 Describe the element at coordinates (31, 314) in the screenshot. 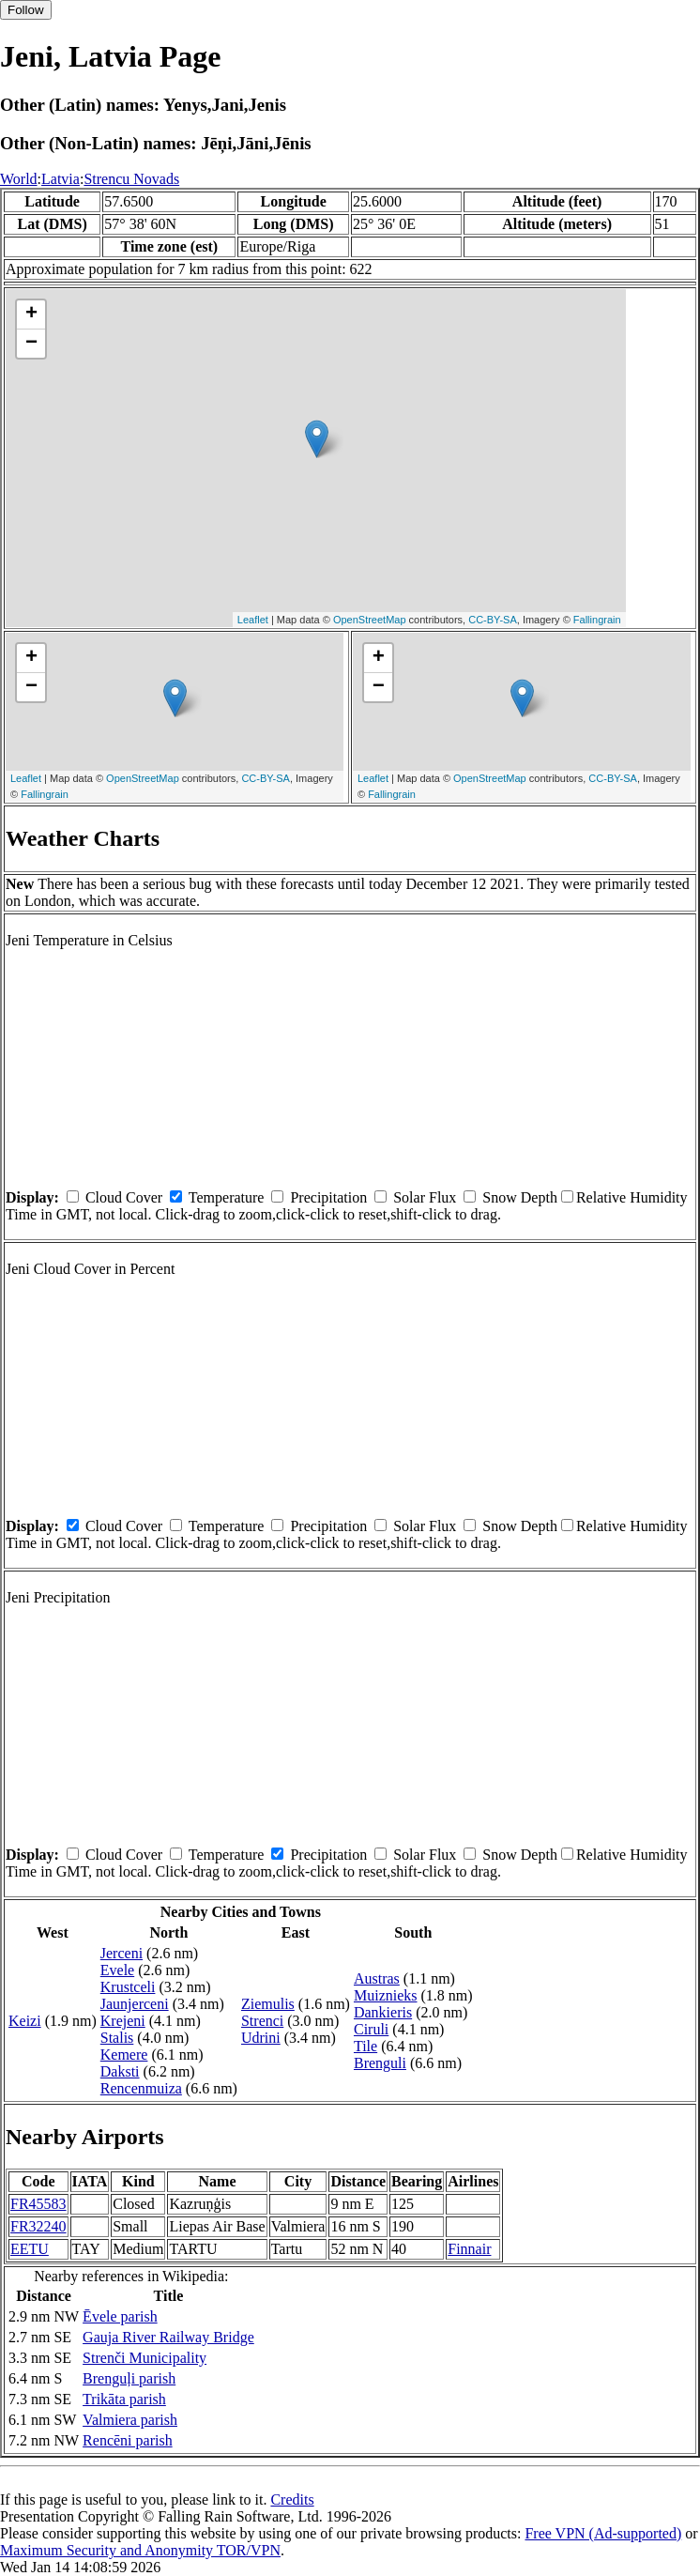

I see `+ [button]` at that location.